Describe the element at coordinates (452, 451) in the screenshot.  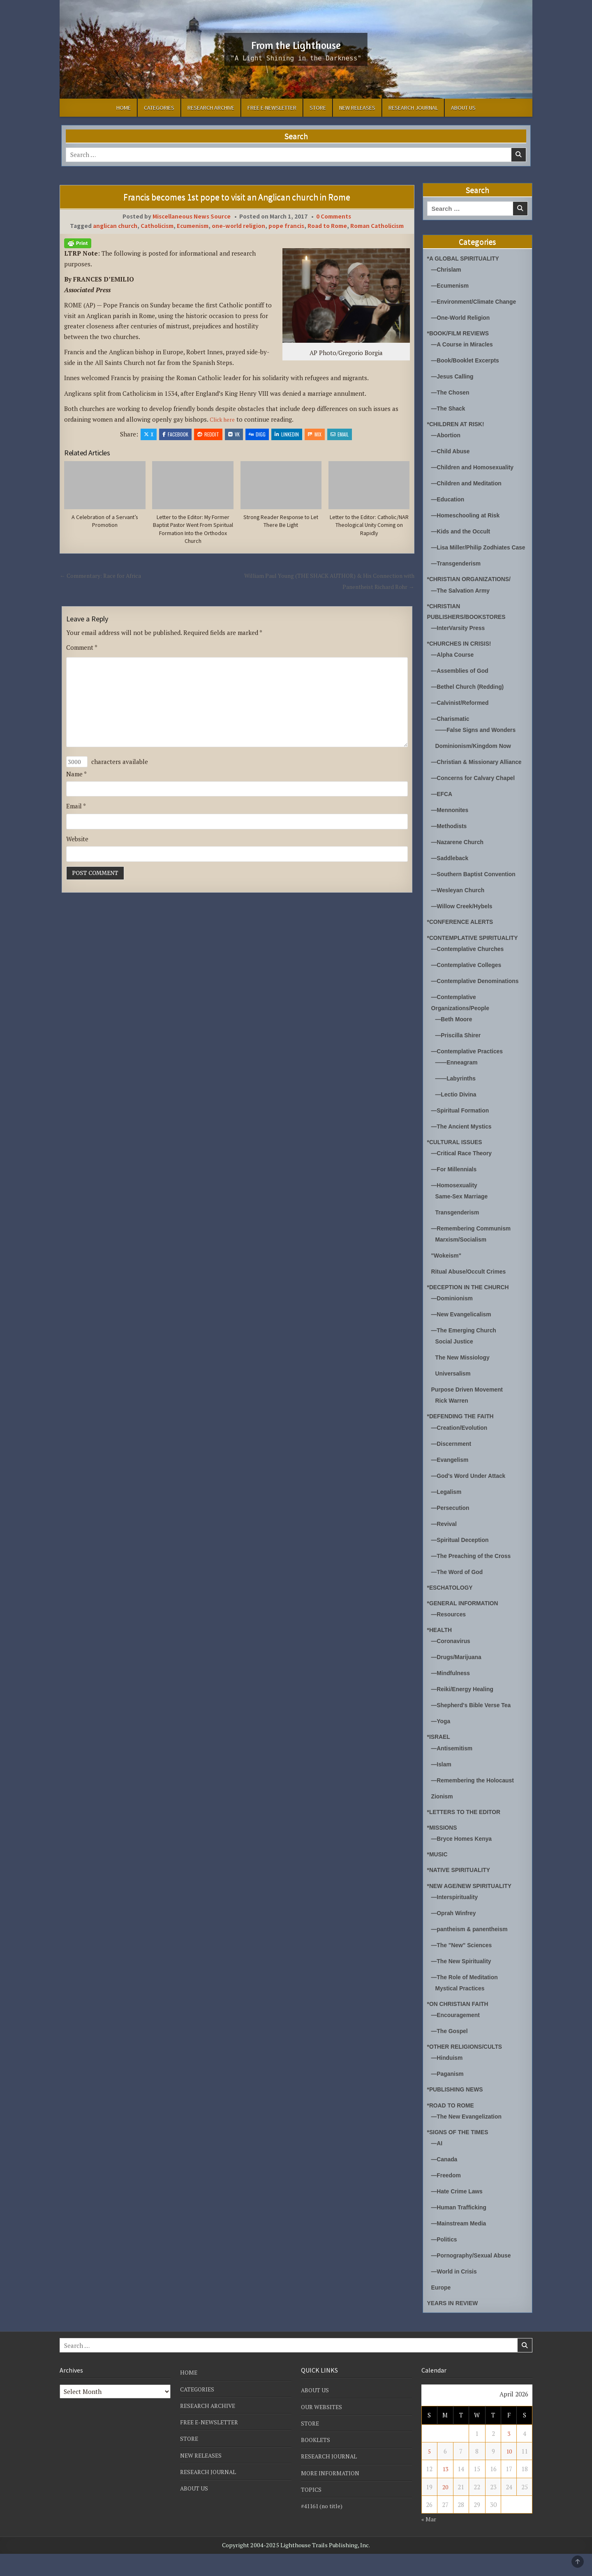
I see `—Child Abuse` at that location.